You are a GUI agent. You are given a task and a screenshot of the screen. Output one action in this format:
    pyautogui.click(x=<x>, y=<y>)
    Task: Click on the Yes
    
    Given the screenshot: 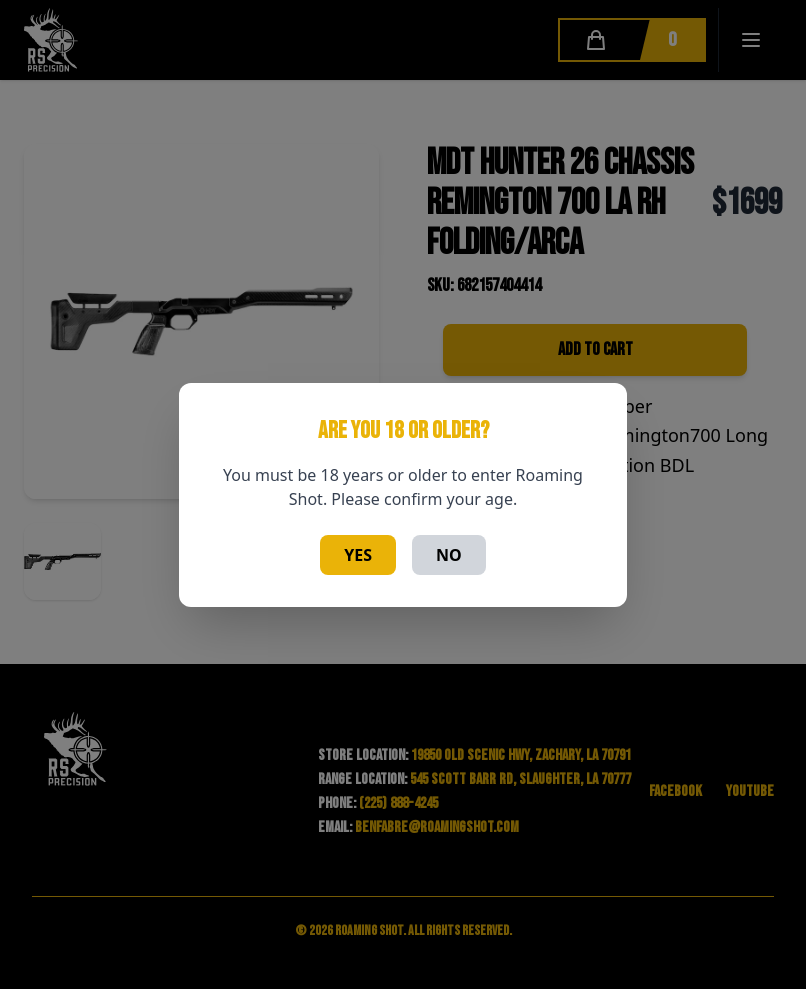 What is the action you would take?
    pyautogui.click(x=358, y=555)
    